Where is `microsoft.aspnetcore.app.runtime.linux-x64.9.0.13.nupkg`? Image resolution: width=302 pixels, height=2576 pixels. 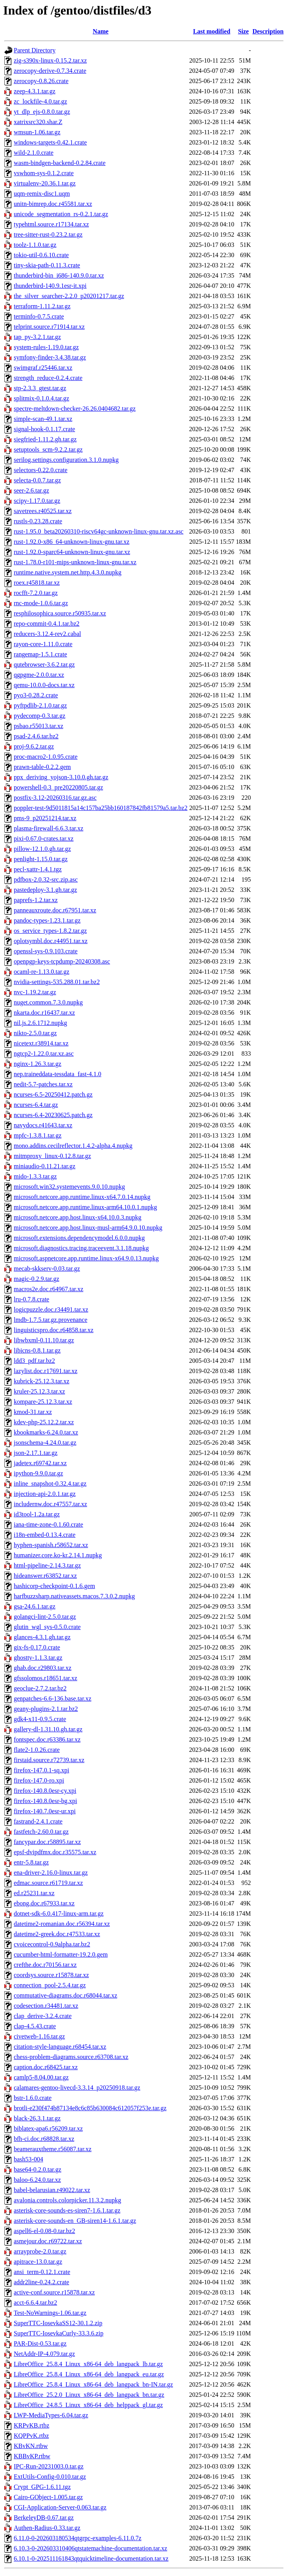
microsoft.aspnetcore.app.runtime.linux-x64.9.0.13.nupkg is located at coordinates (86, 1258).